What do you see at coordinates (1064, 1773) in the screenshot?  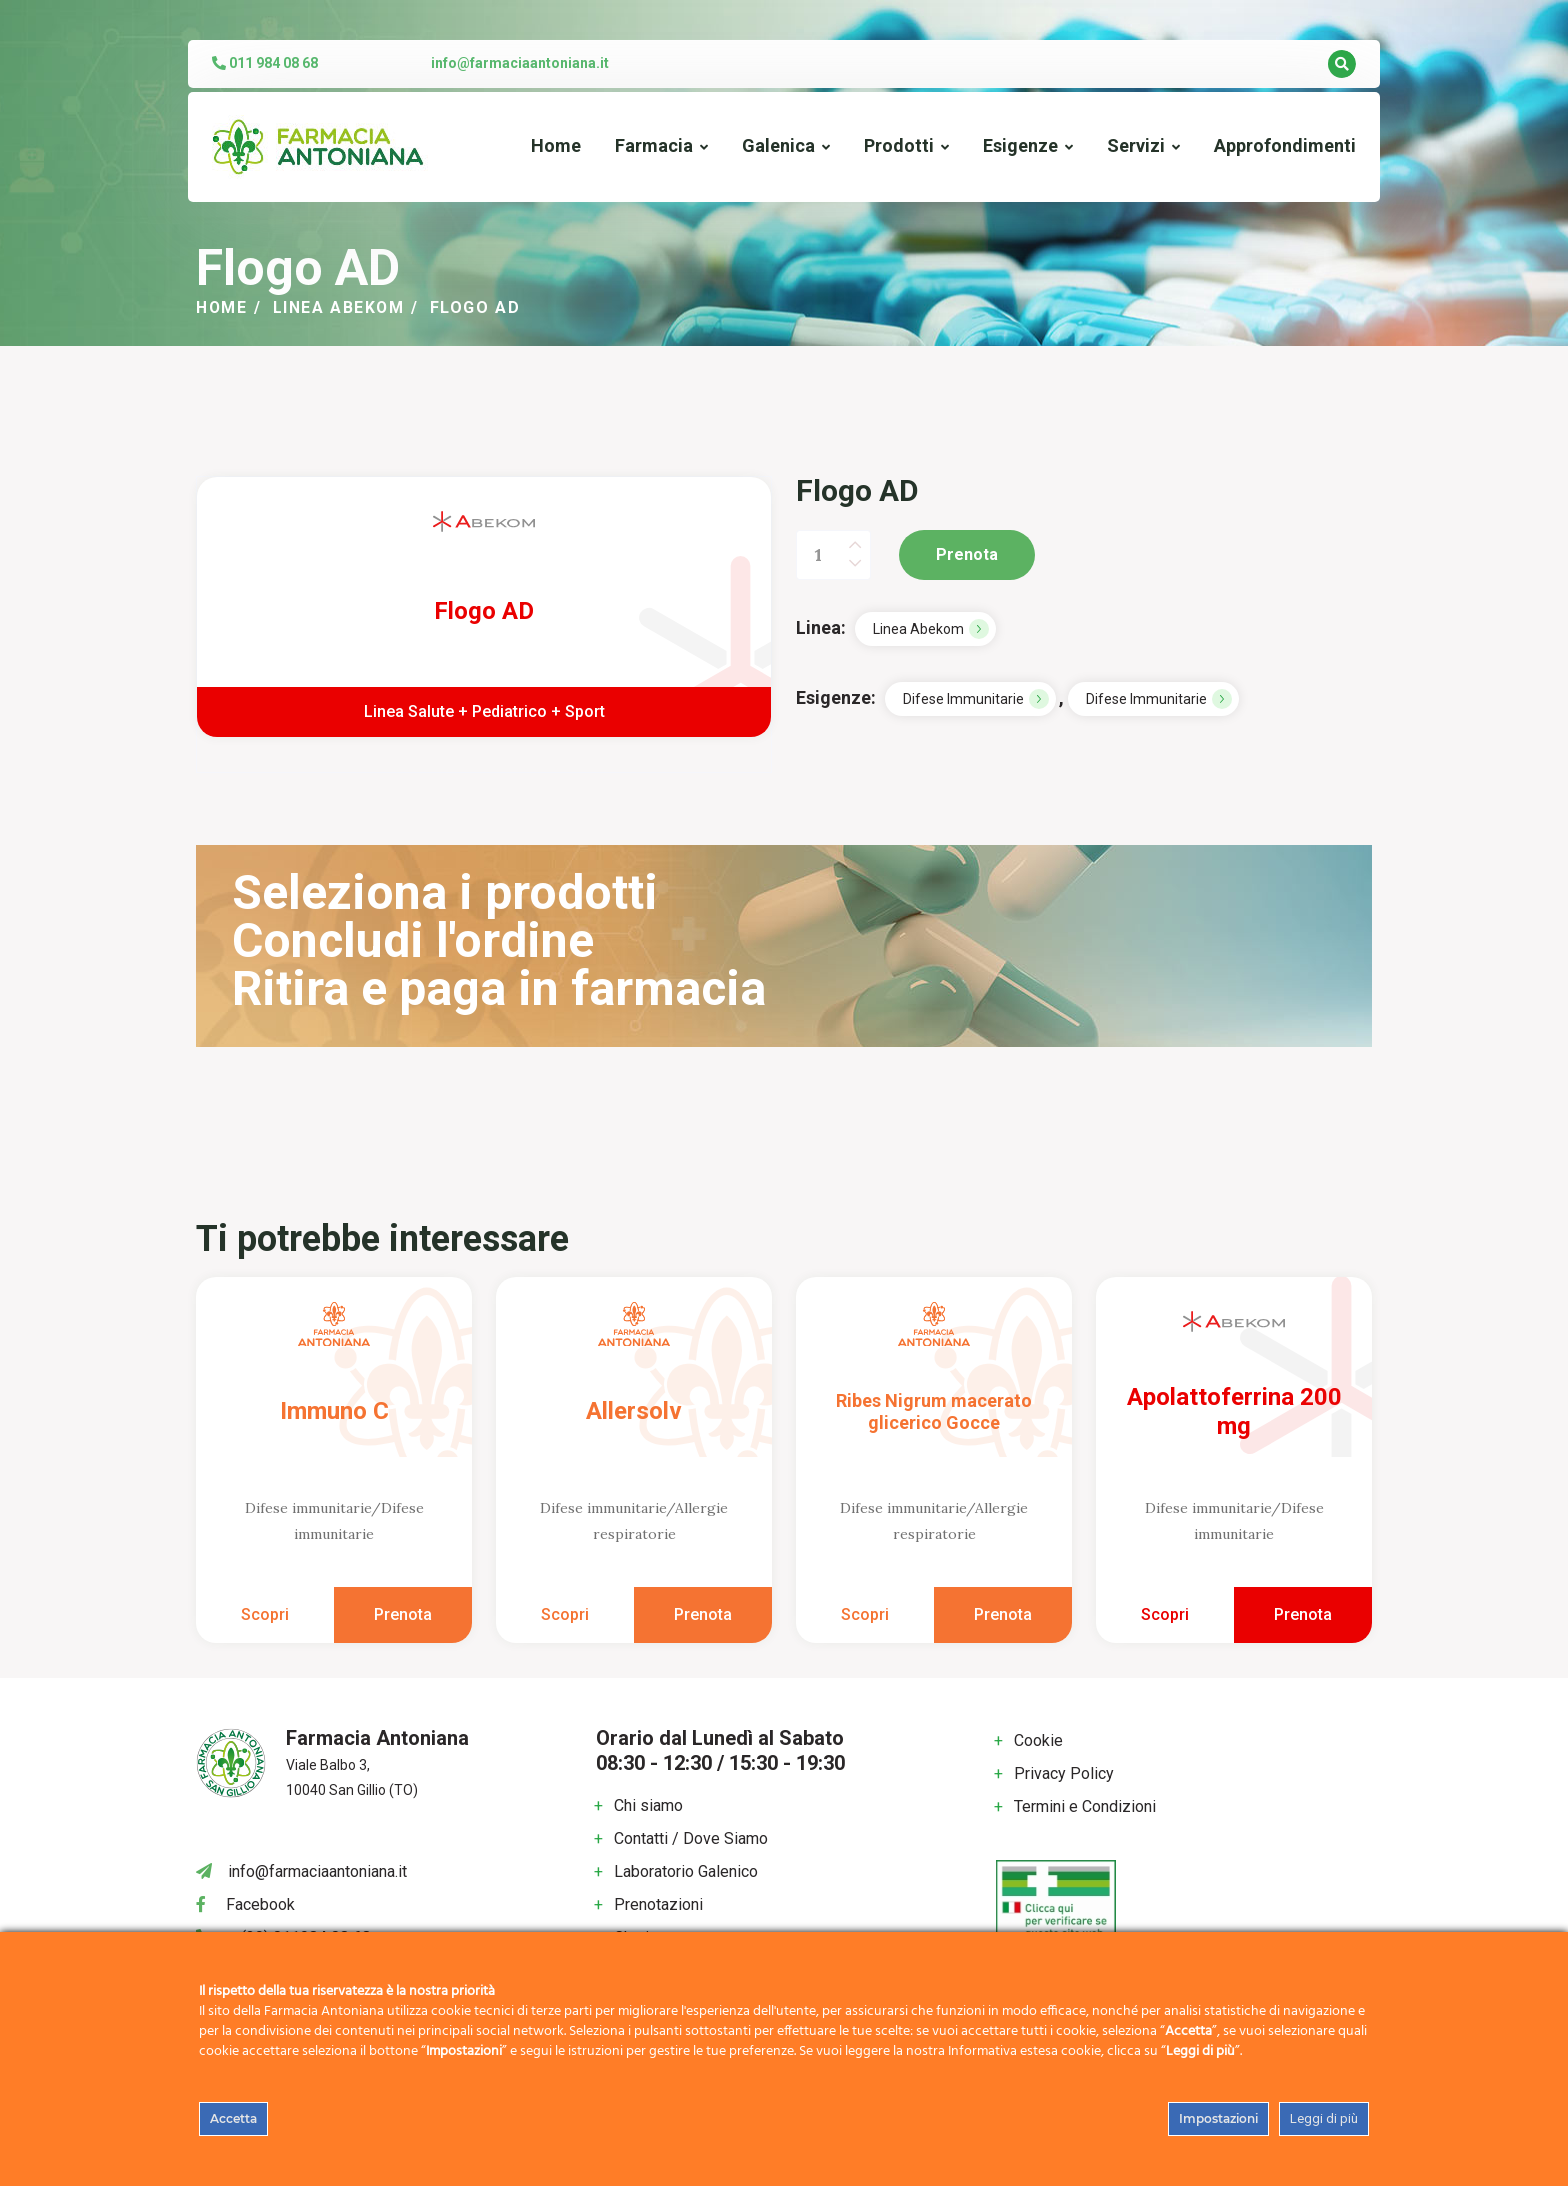 I see `Privacy Policy` at bounding box center [1064, 1773].